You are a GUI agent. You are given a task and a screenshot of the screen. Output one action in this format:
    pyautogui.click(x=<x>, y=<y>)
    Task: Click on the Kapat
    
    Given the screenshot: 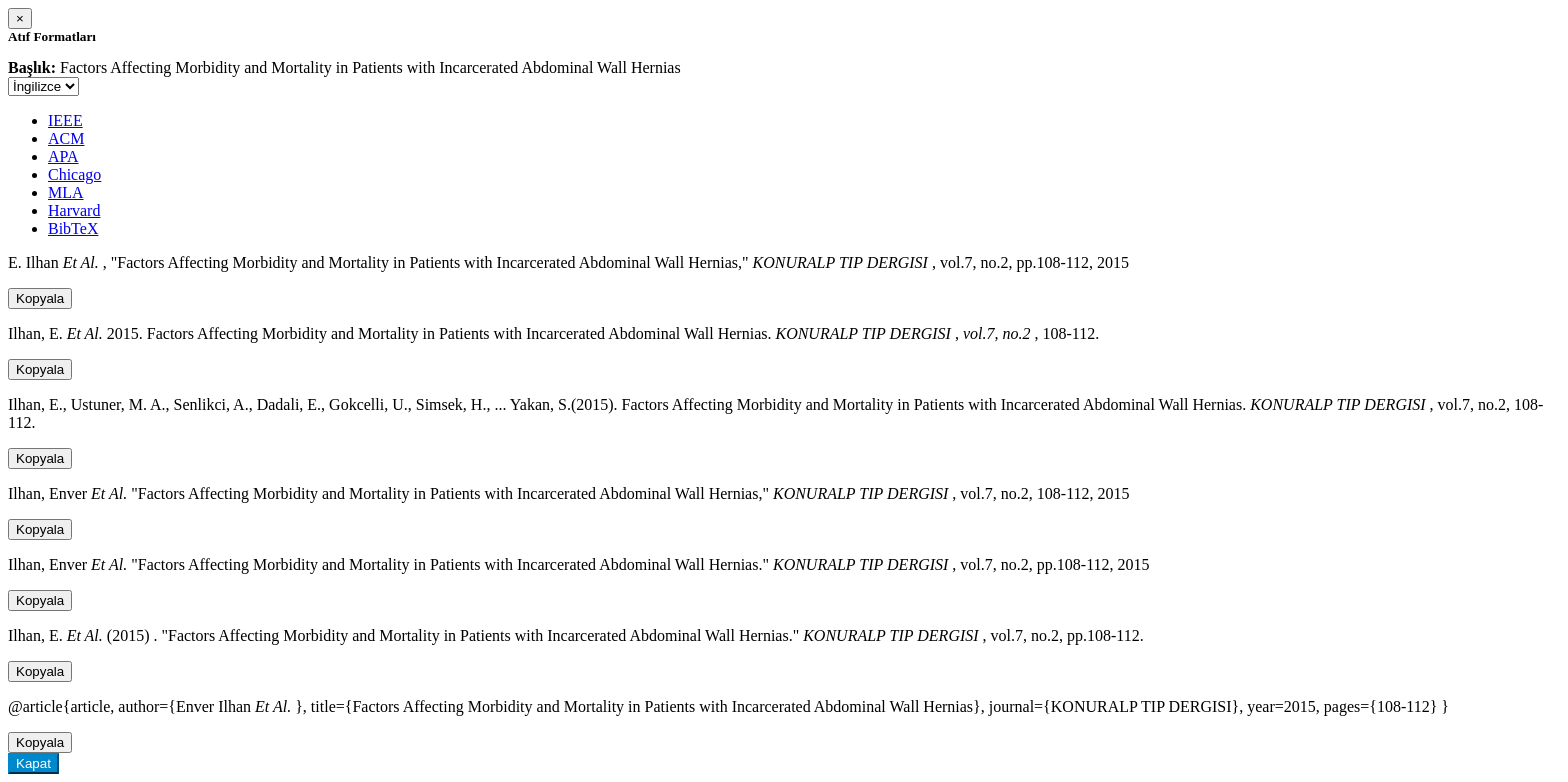 What is the action you would take?
    pyautogui.click(x=33, y=763)
    